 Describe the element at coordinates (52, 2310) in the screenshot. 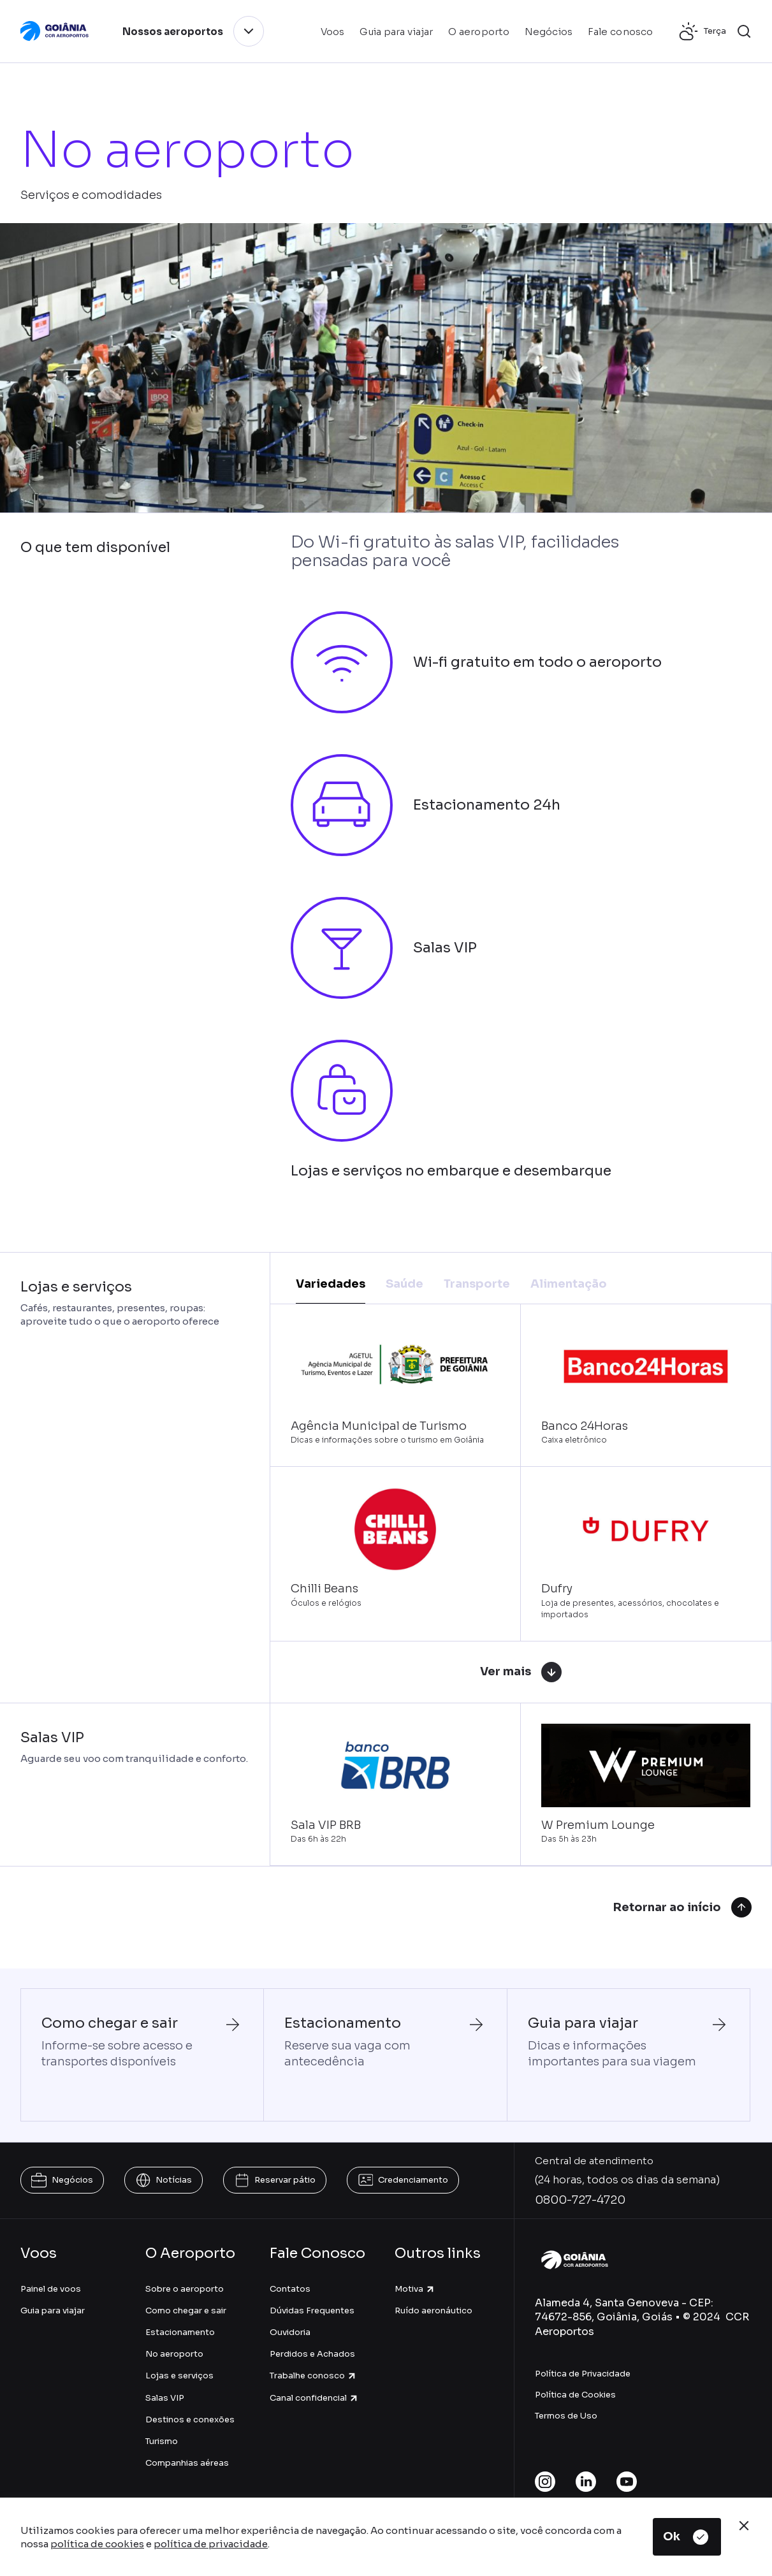

I see `Guia para viajar` at that location.